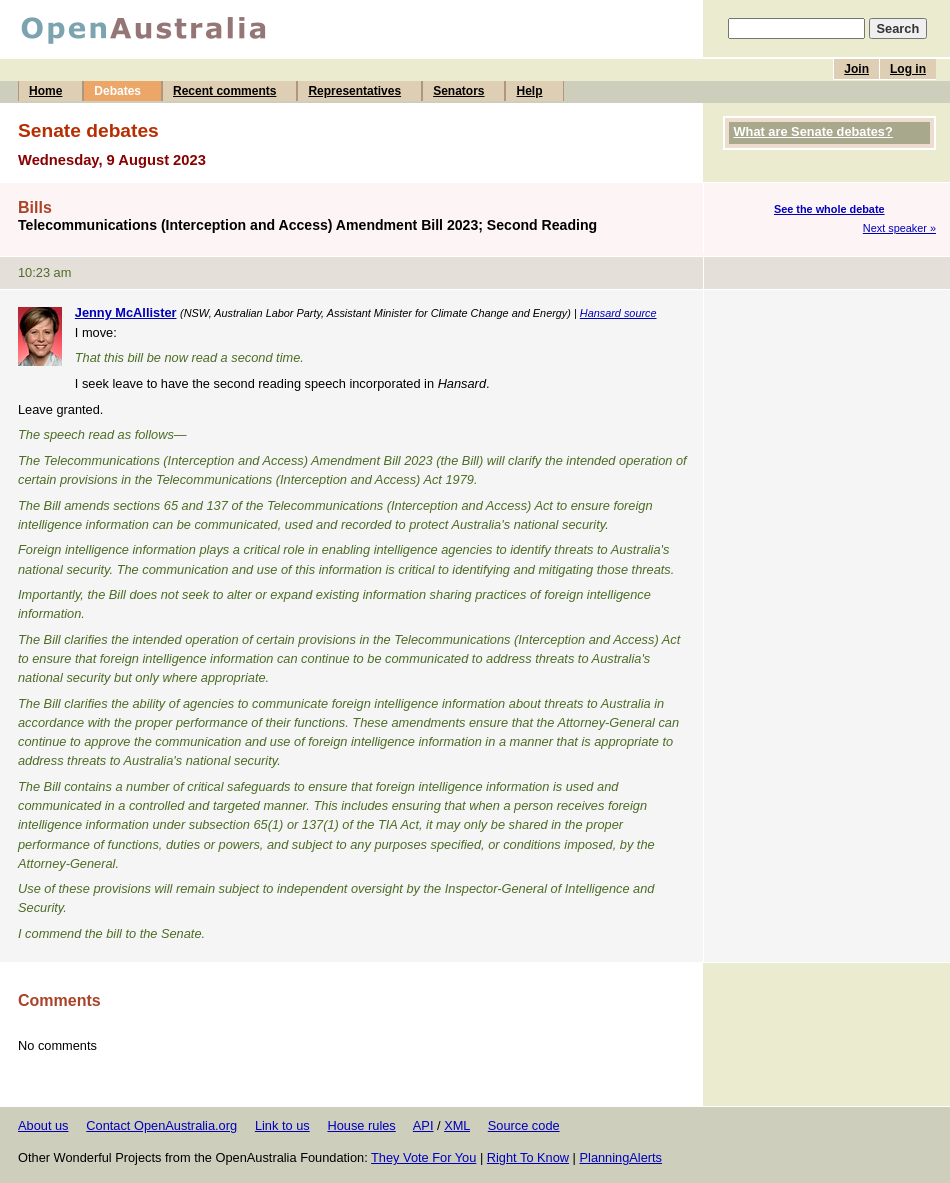 The image size is (950, 1183). Describe the element at coordinates (423, 1125) in the screenshot. I see `API` at that location.